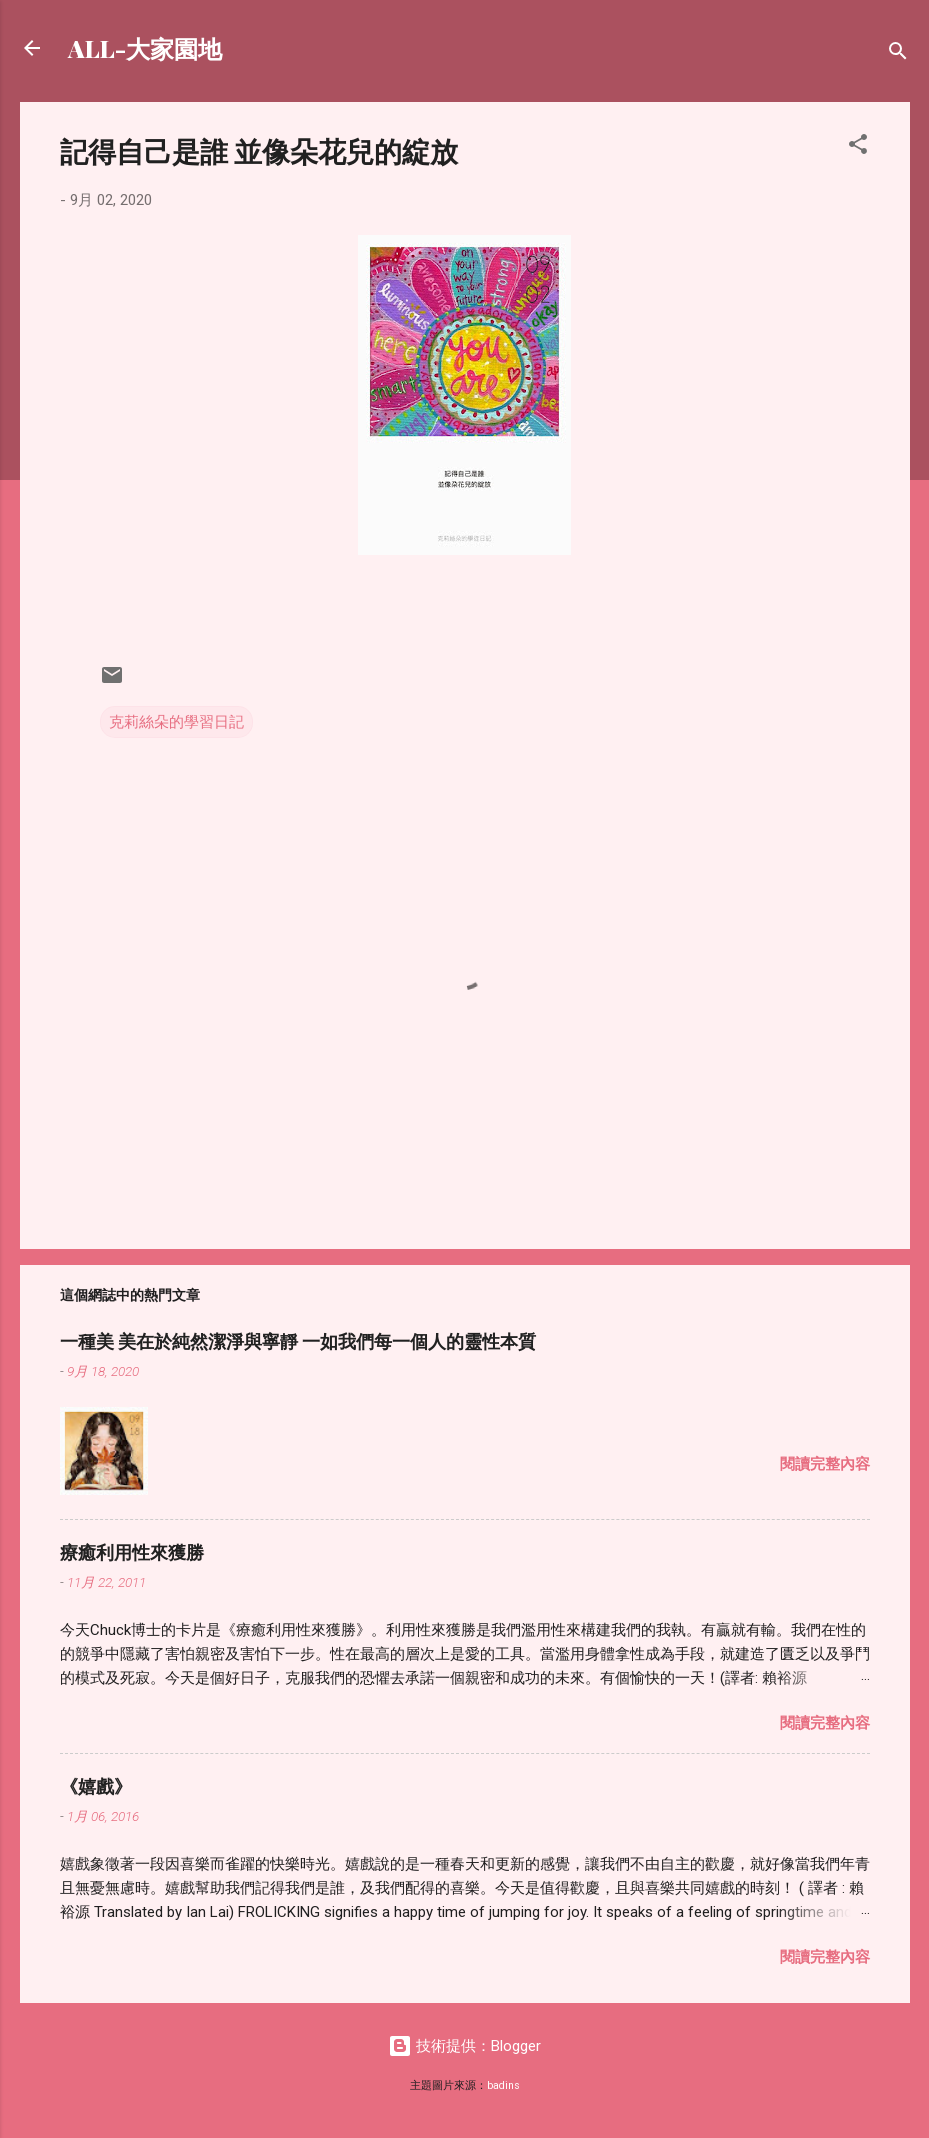 This screenshot has height=2138, width=929. Describe the element at coordinates (96, 1786) in the screenshot. I see `《嬉戲》` at that location.